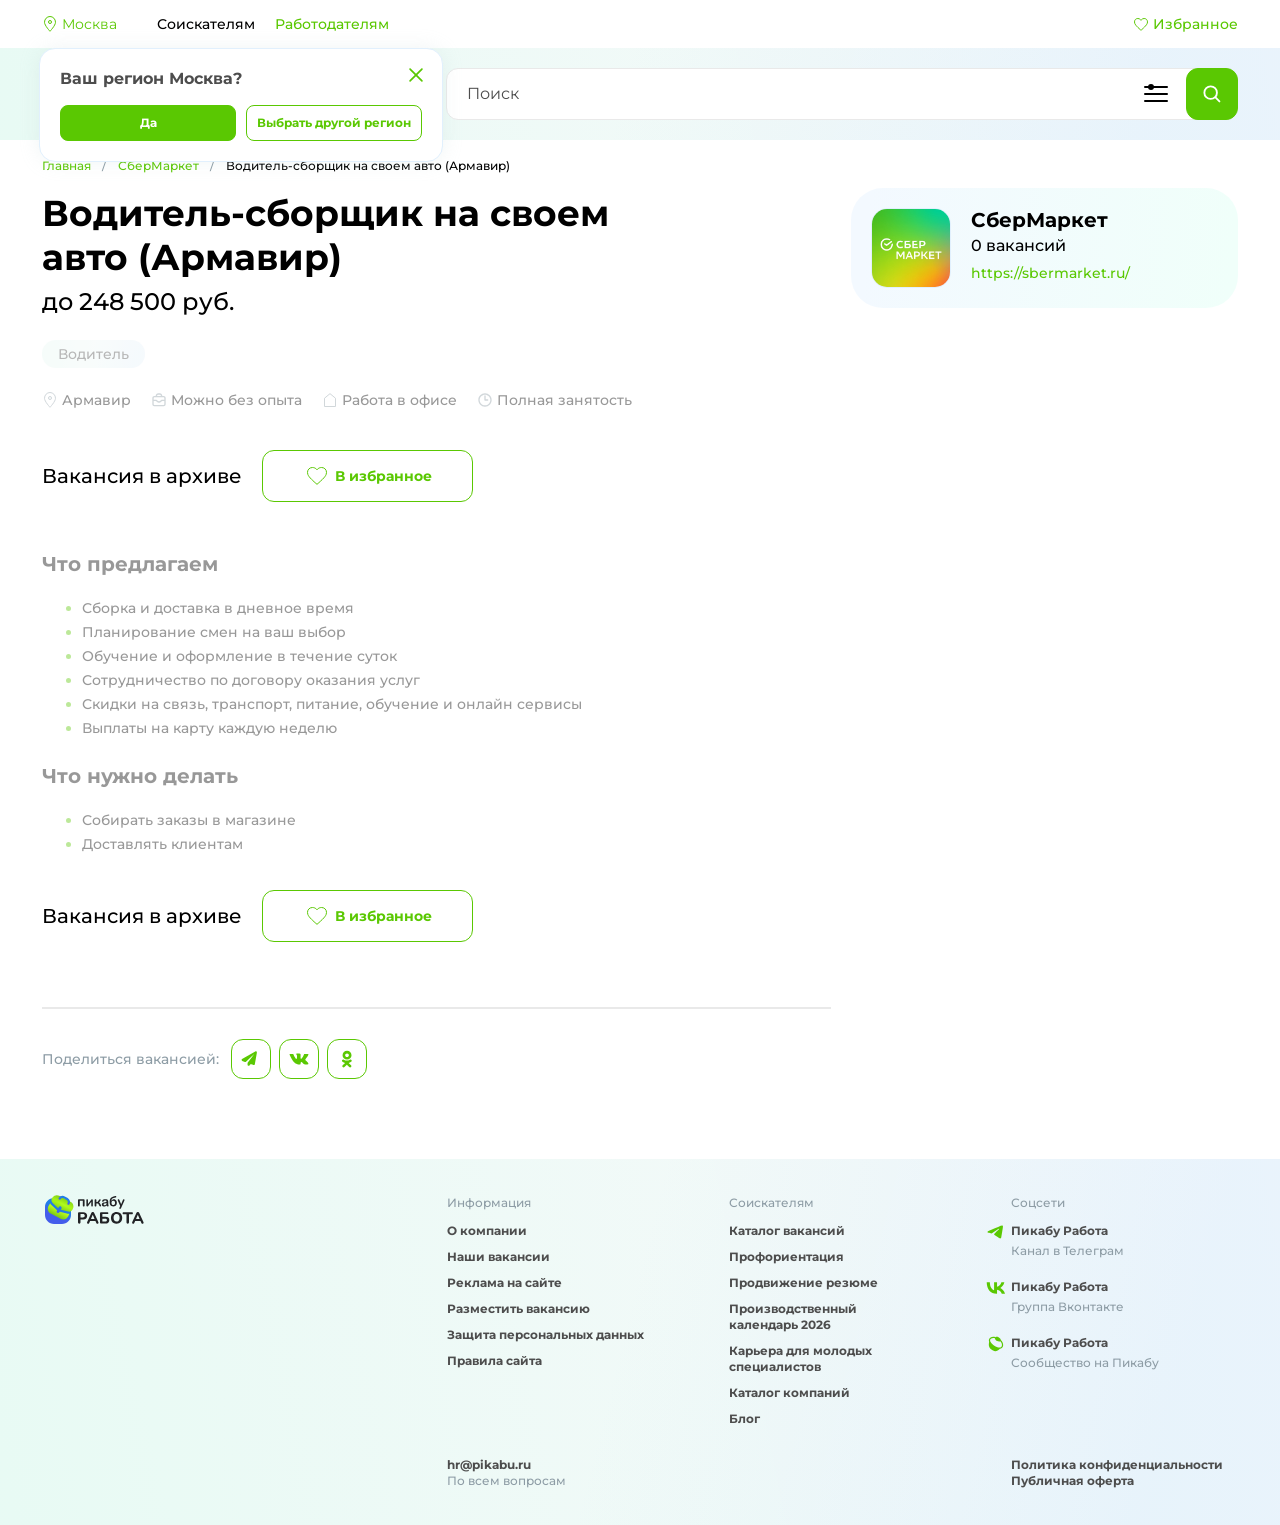 The width and height of the screenshot is (1280, 1525). What do you see at coordinates (1050, 273) in the screenshot?
I see `https://sbermarket.ru/` at bounding box center [1050, 273].